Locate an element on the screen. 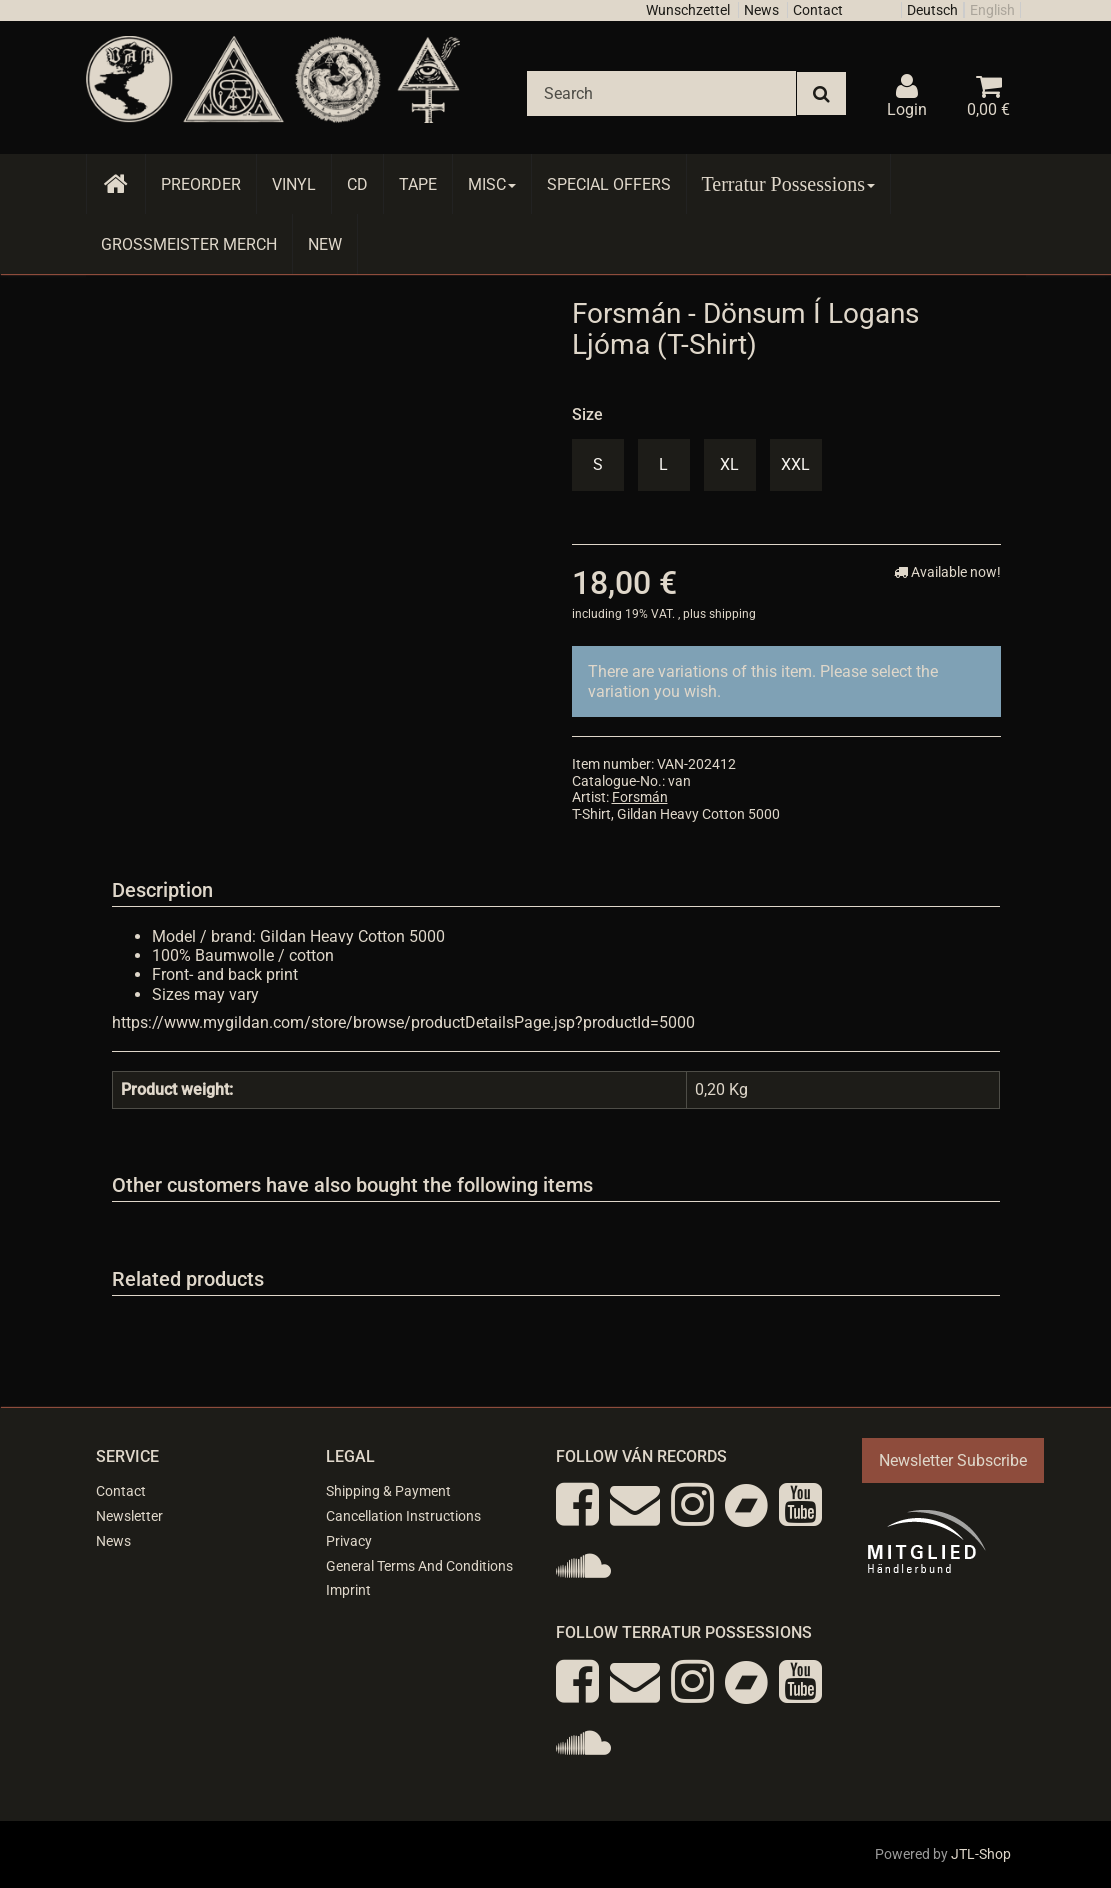 The width and height of the screenshot is (1111, 1888). Imprint is located at coordinates (348, 1590).